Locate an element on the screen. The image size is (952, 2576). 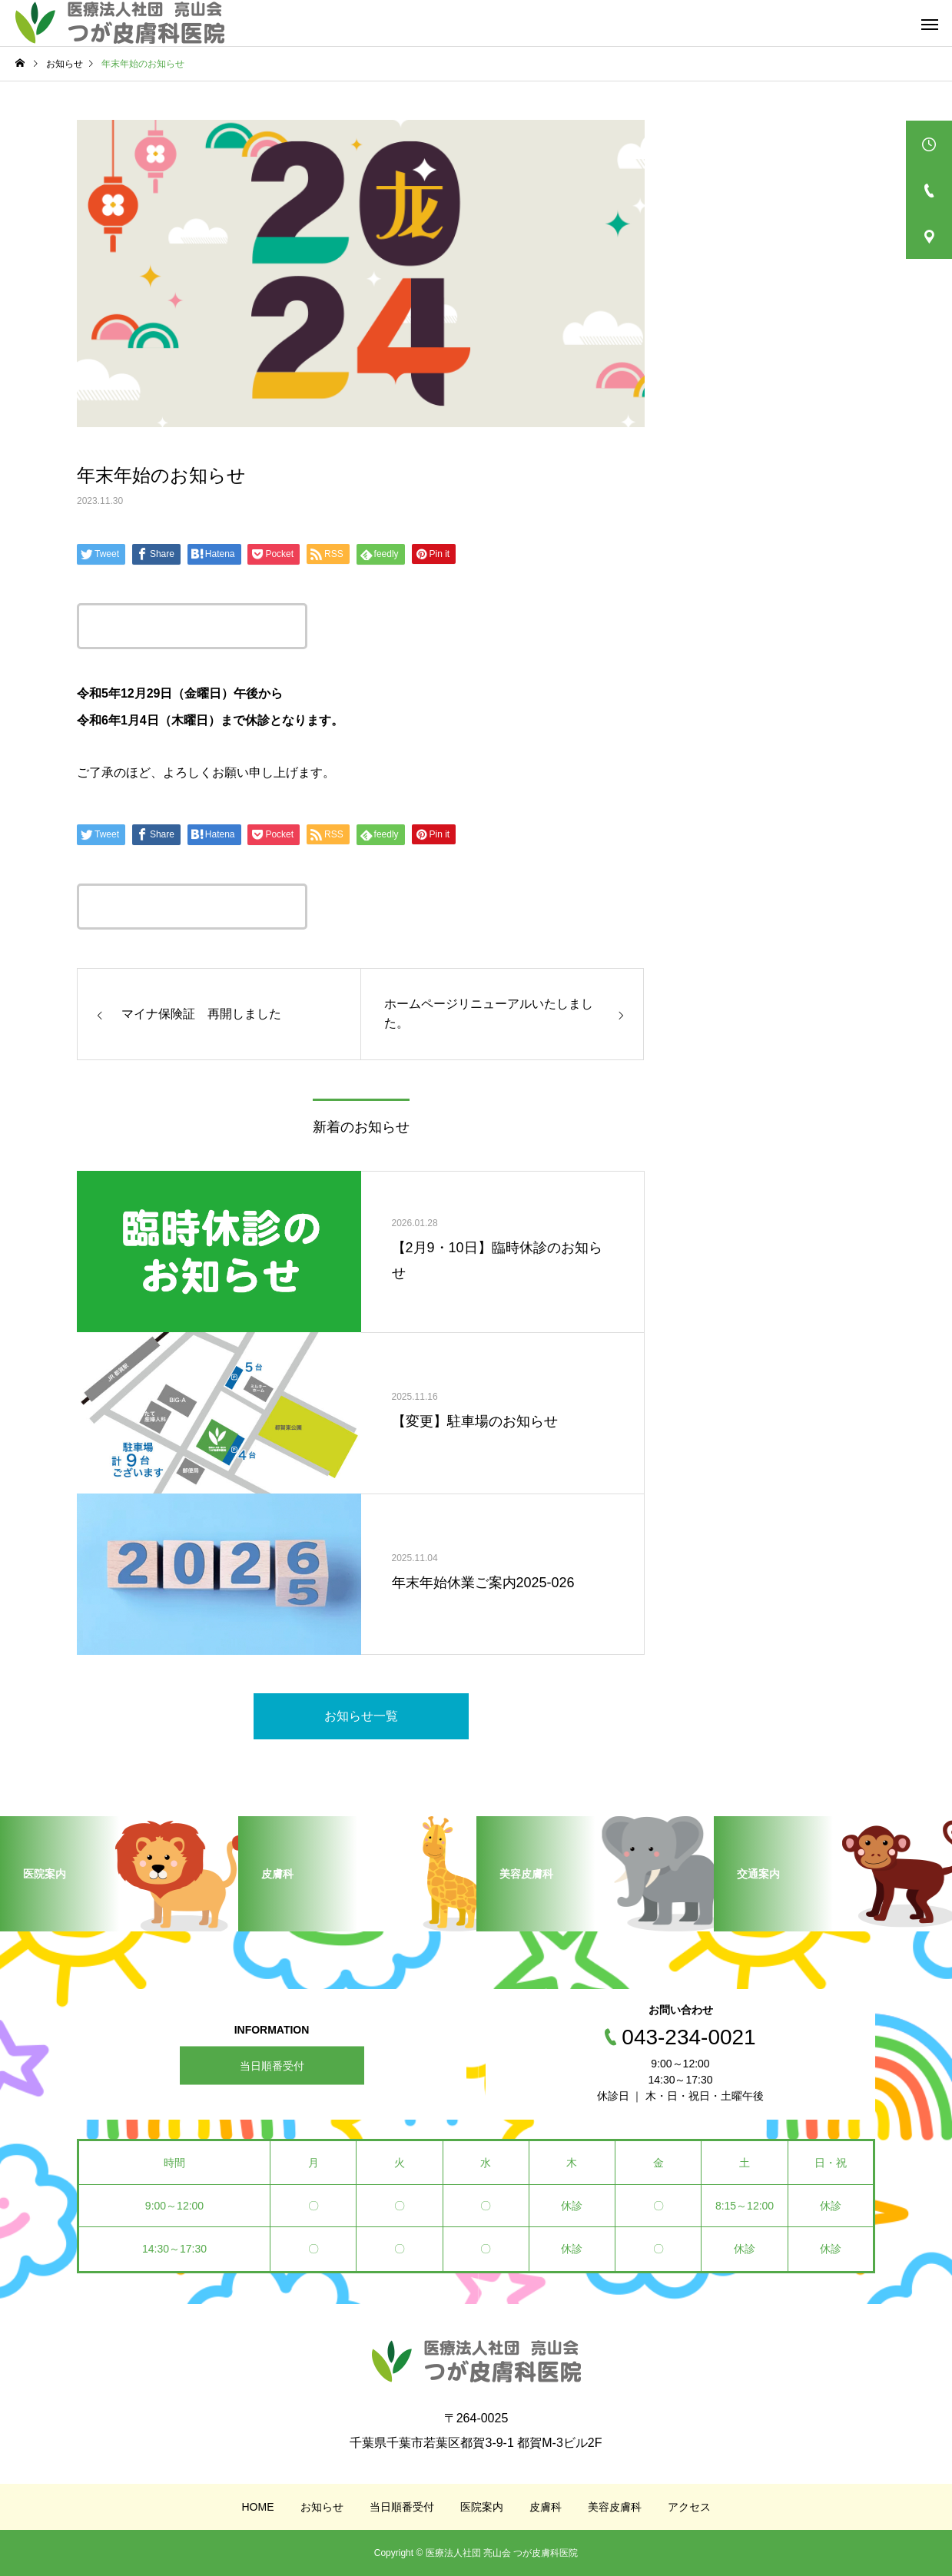
アクセス is located at coordinates (689, 2507).